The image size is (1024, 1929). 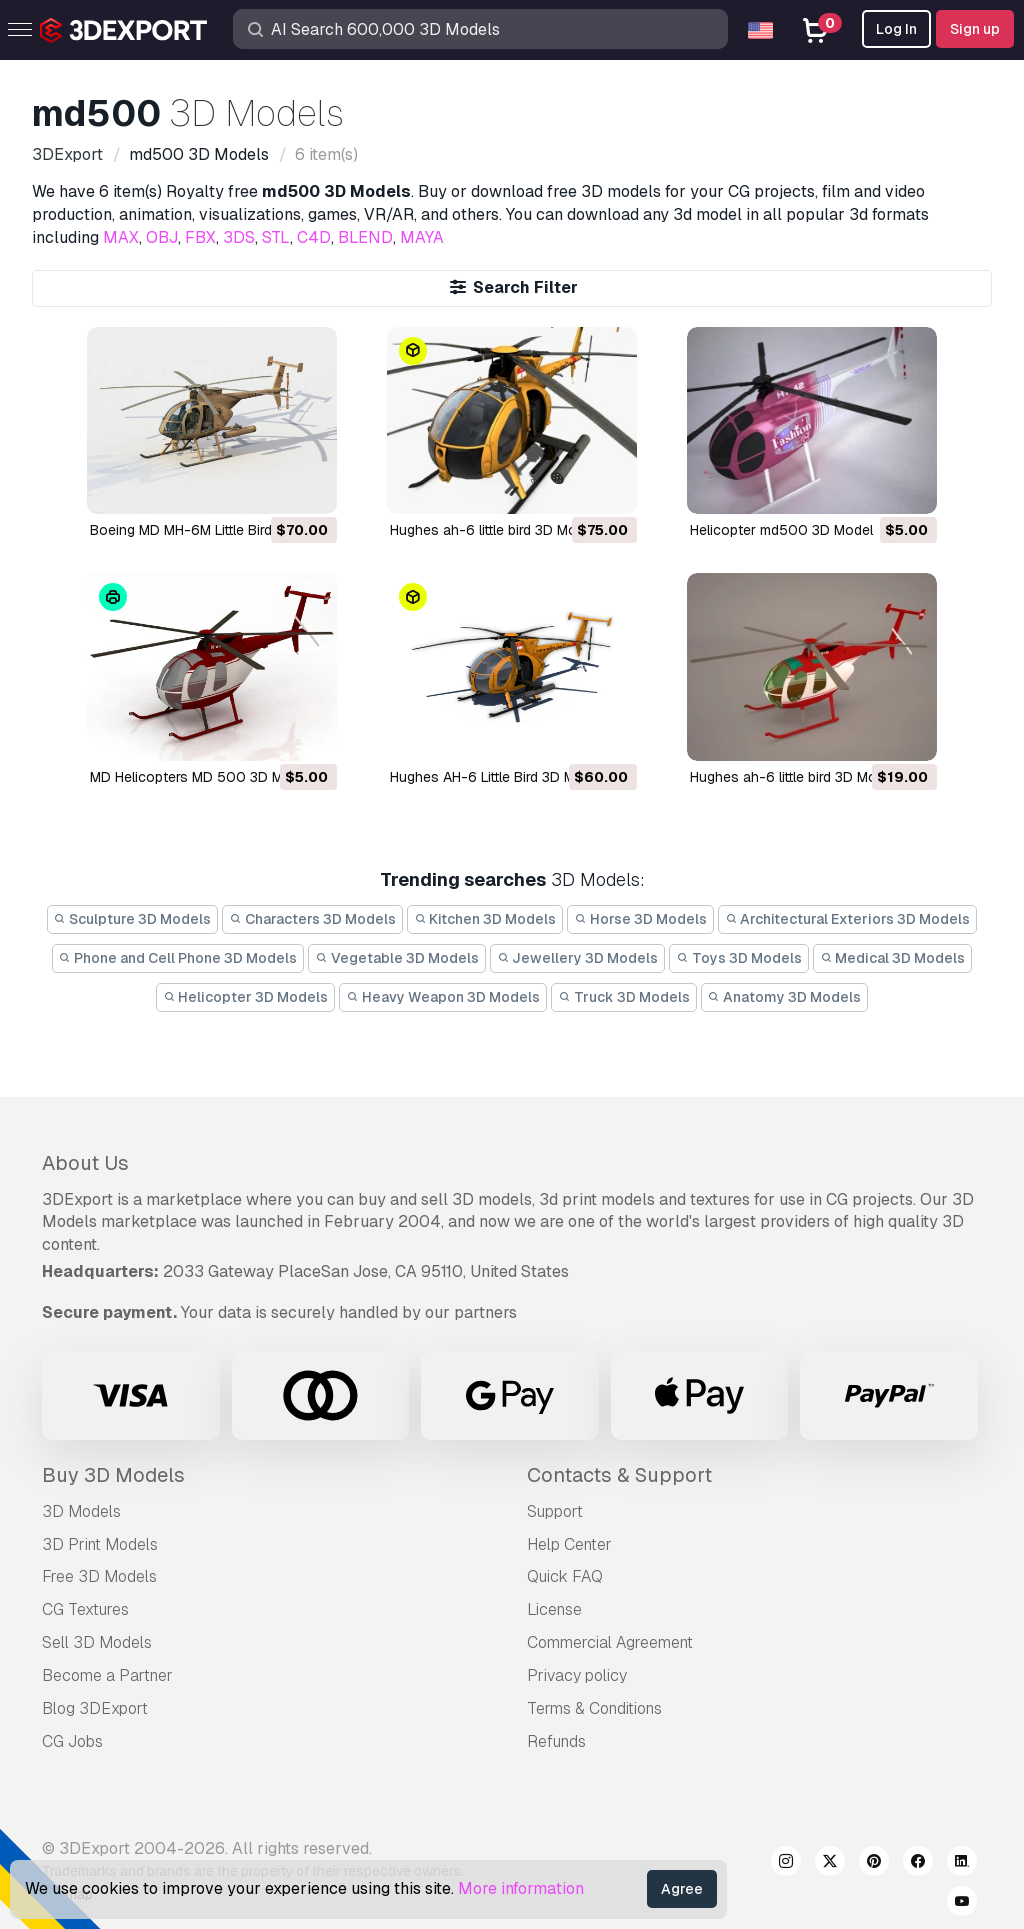 What do you see at coordinates (85, 1609) in the screenshot?
I see `CG Textures` at bounding box center [85, 1609].